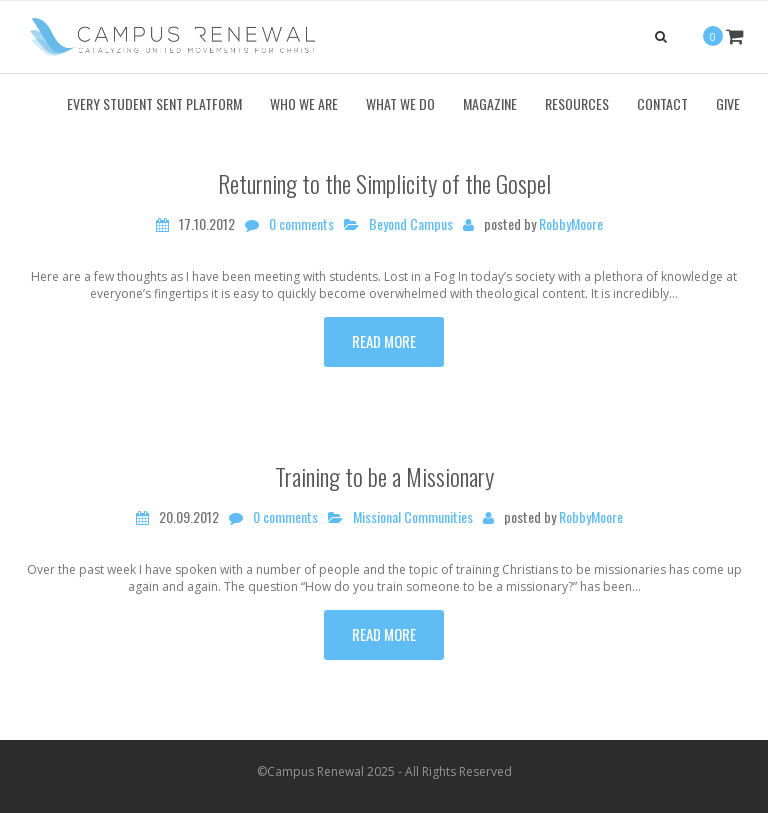 The height and width of the screenshot is (813, 768). I want to click on Every Student Sent Platform, so click(154, 103).